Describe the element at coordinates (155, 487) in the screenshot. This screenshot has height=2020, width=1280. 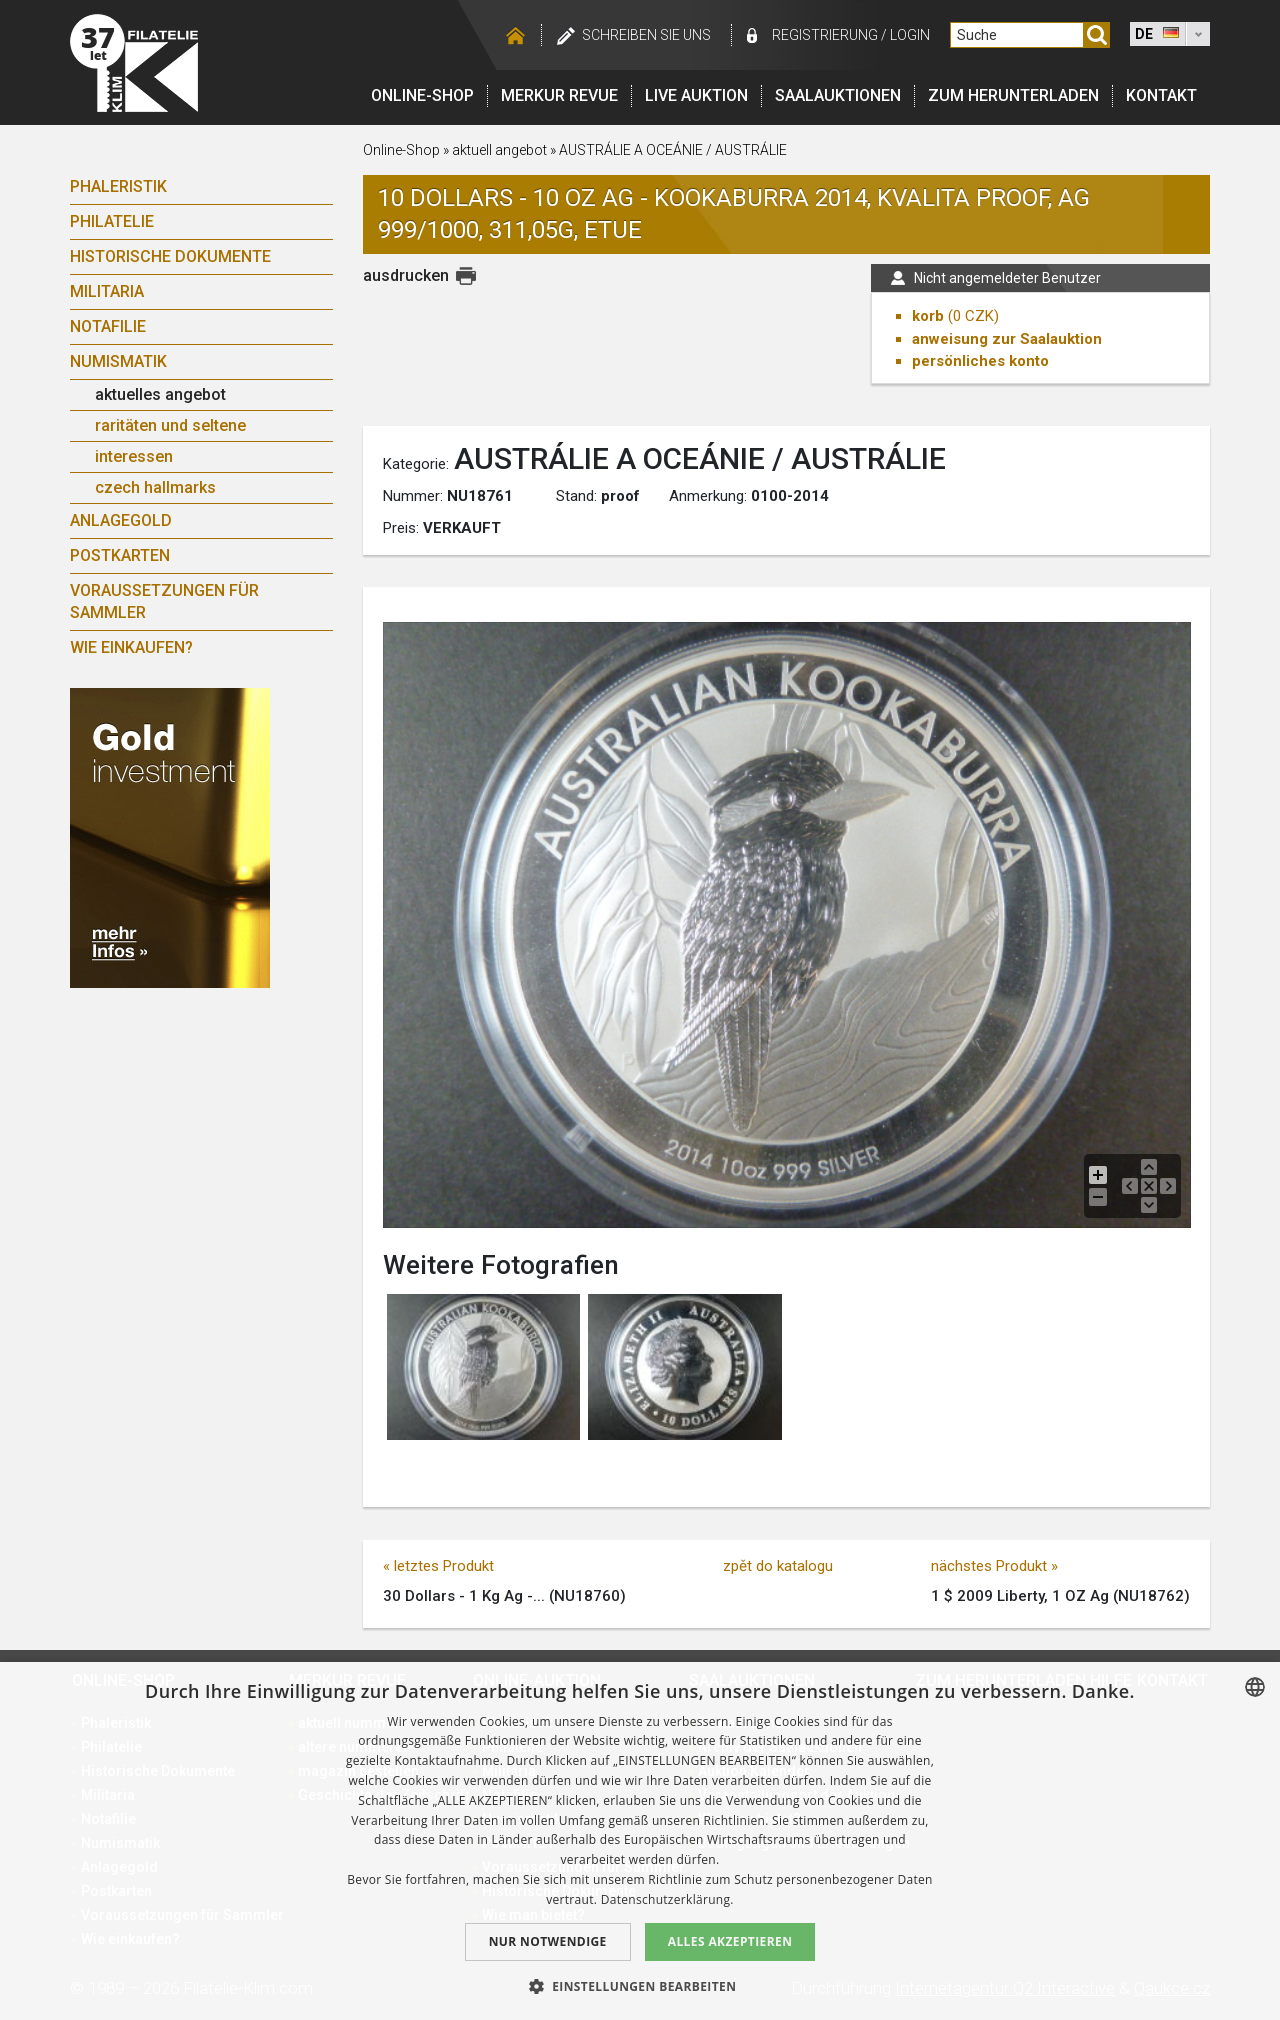
I see `czech hallmarks` at that location.